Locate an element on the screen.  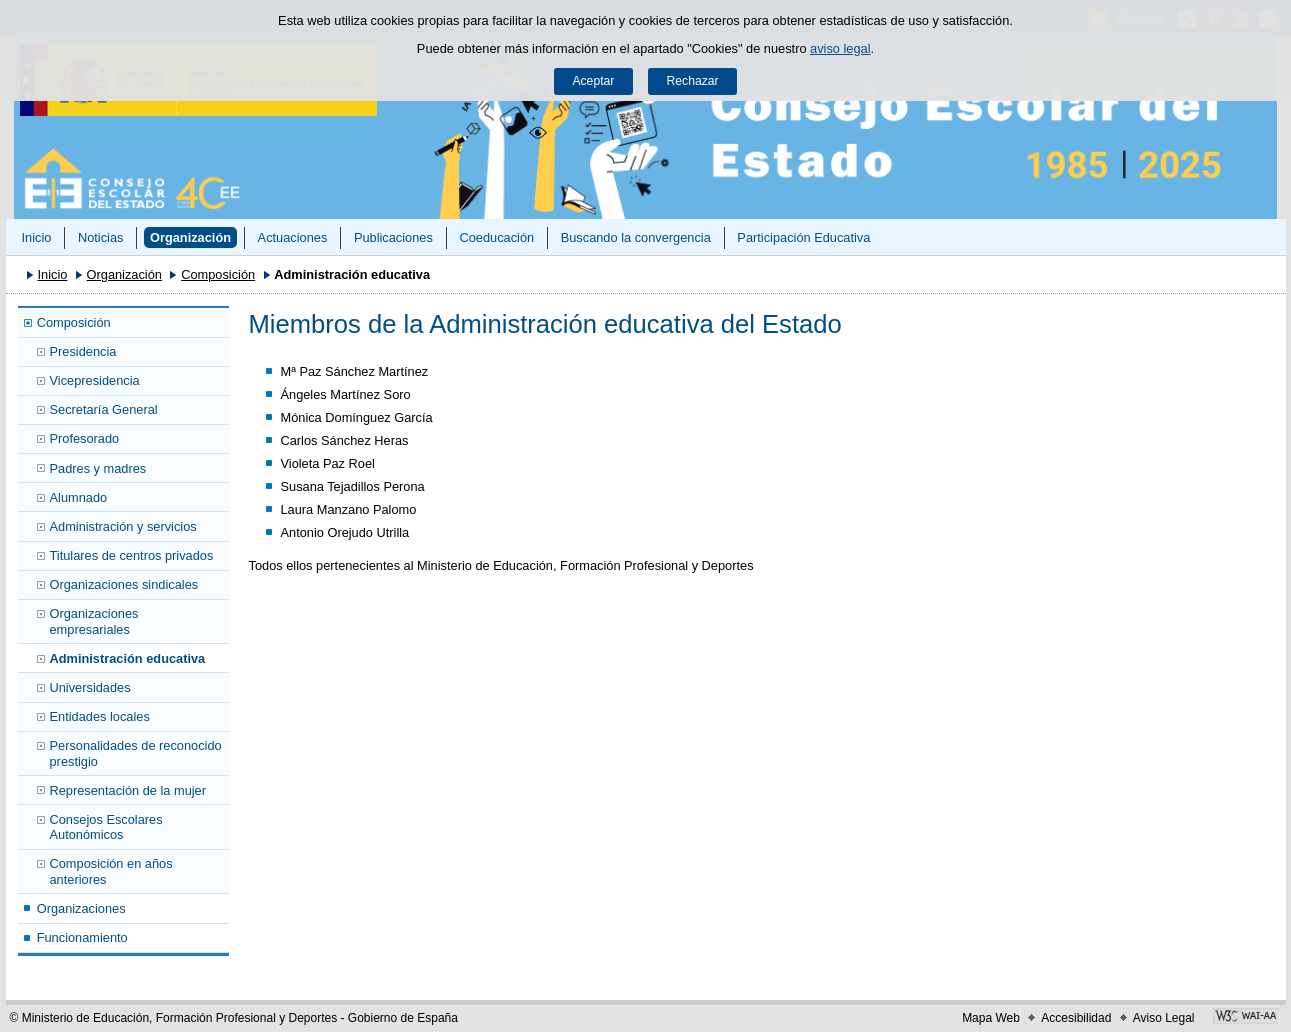
Administración y servicios is located at coordinates (123, 526).